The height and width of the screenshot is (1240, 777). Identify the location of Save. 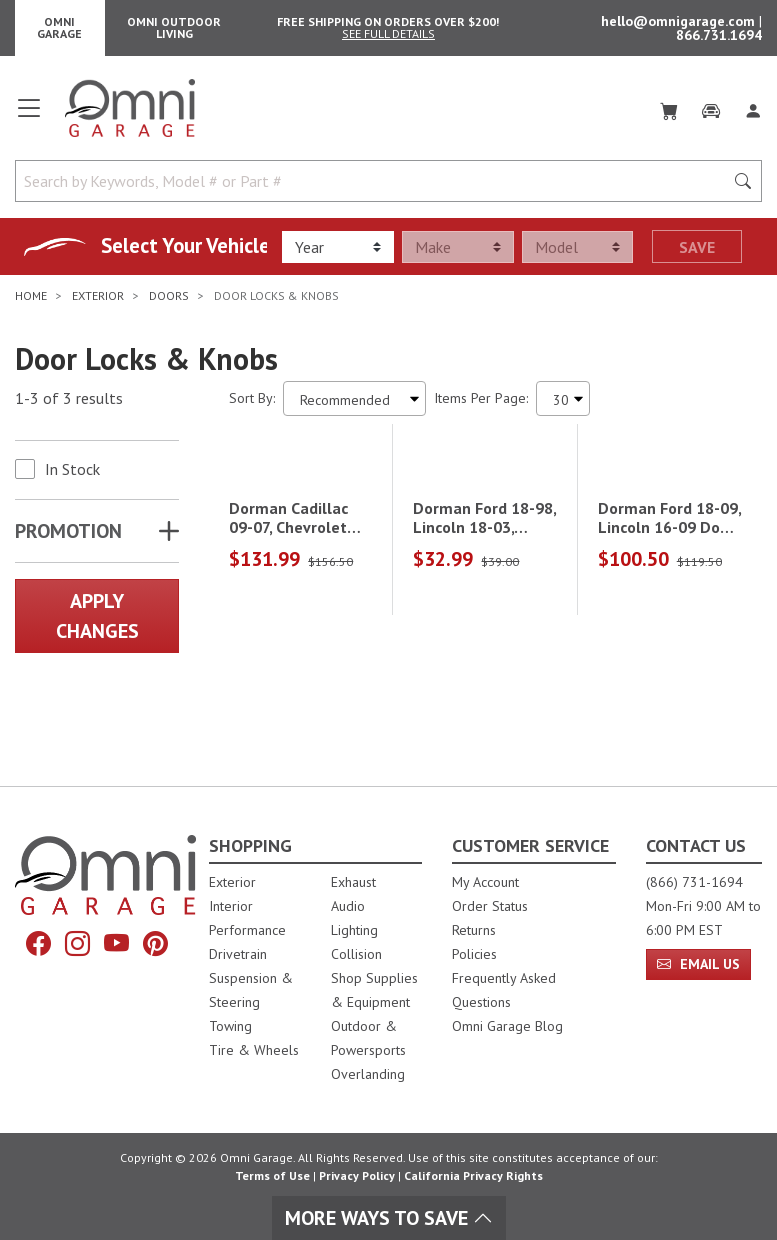
(697, 255).